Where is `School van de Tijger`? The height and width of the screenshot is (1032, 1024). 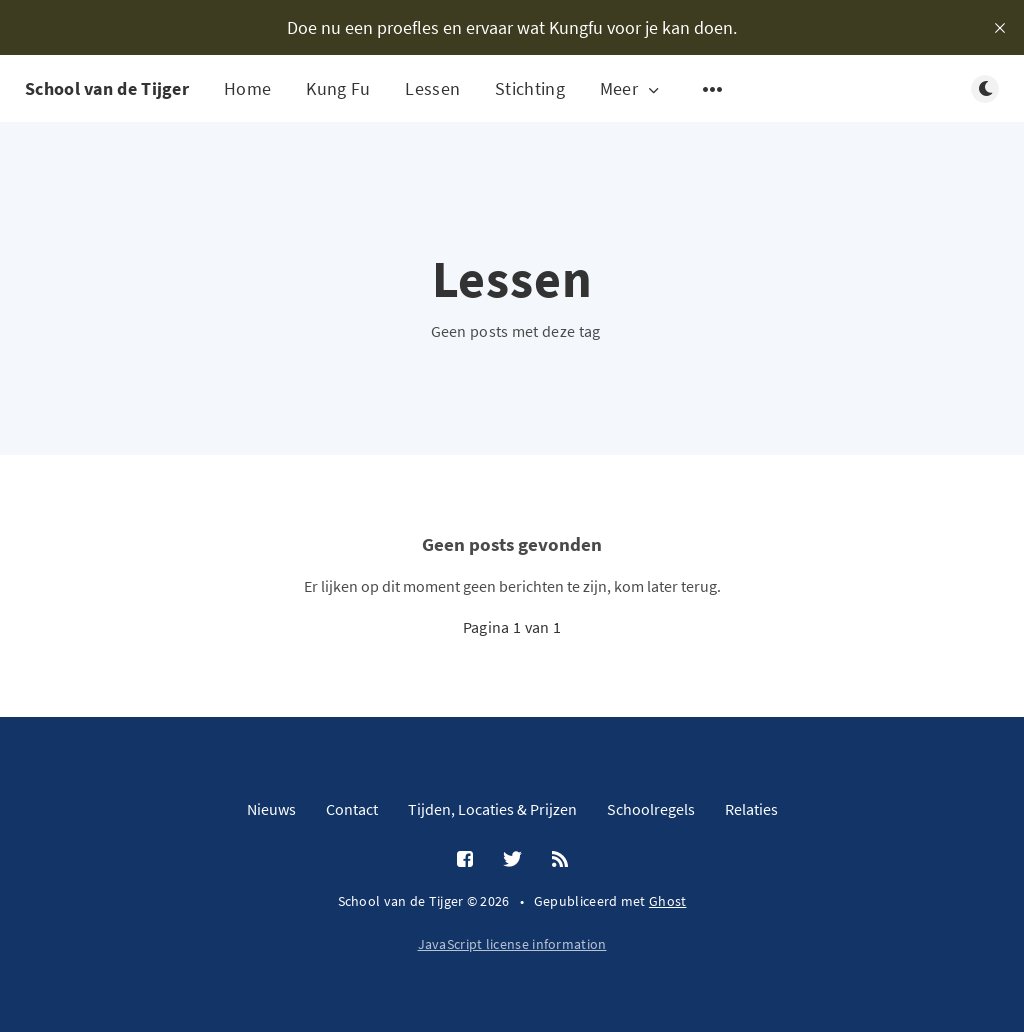
School van de Tijger is located at coordinates (107, 88).